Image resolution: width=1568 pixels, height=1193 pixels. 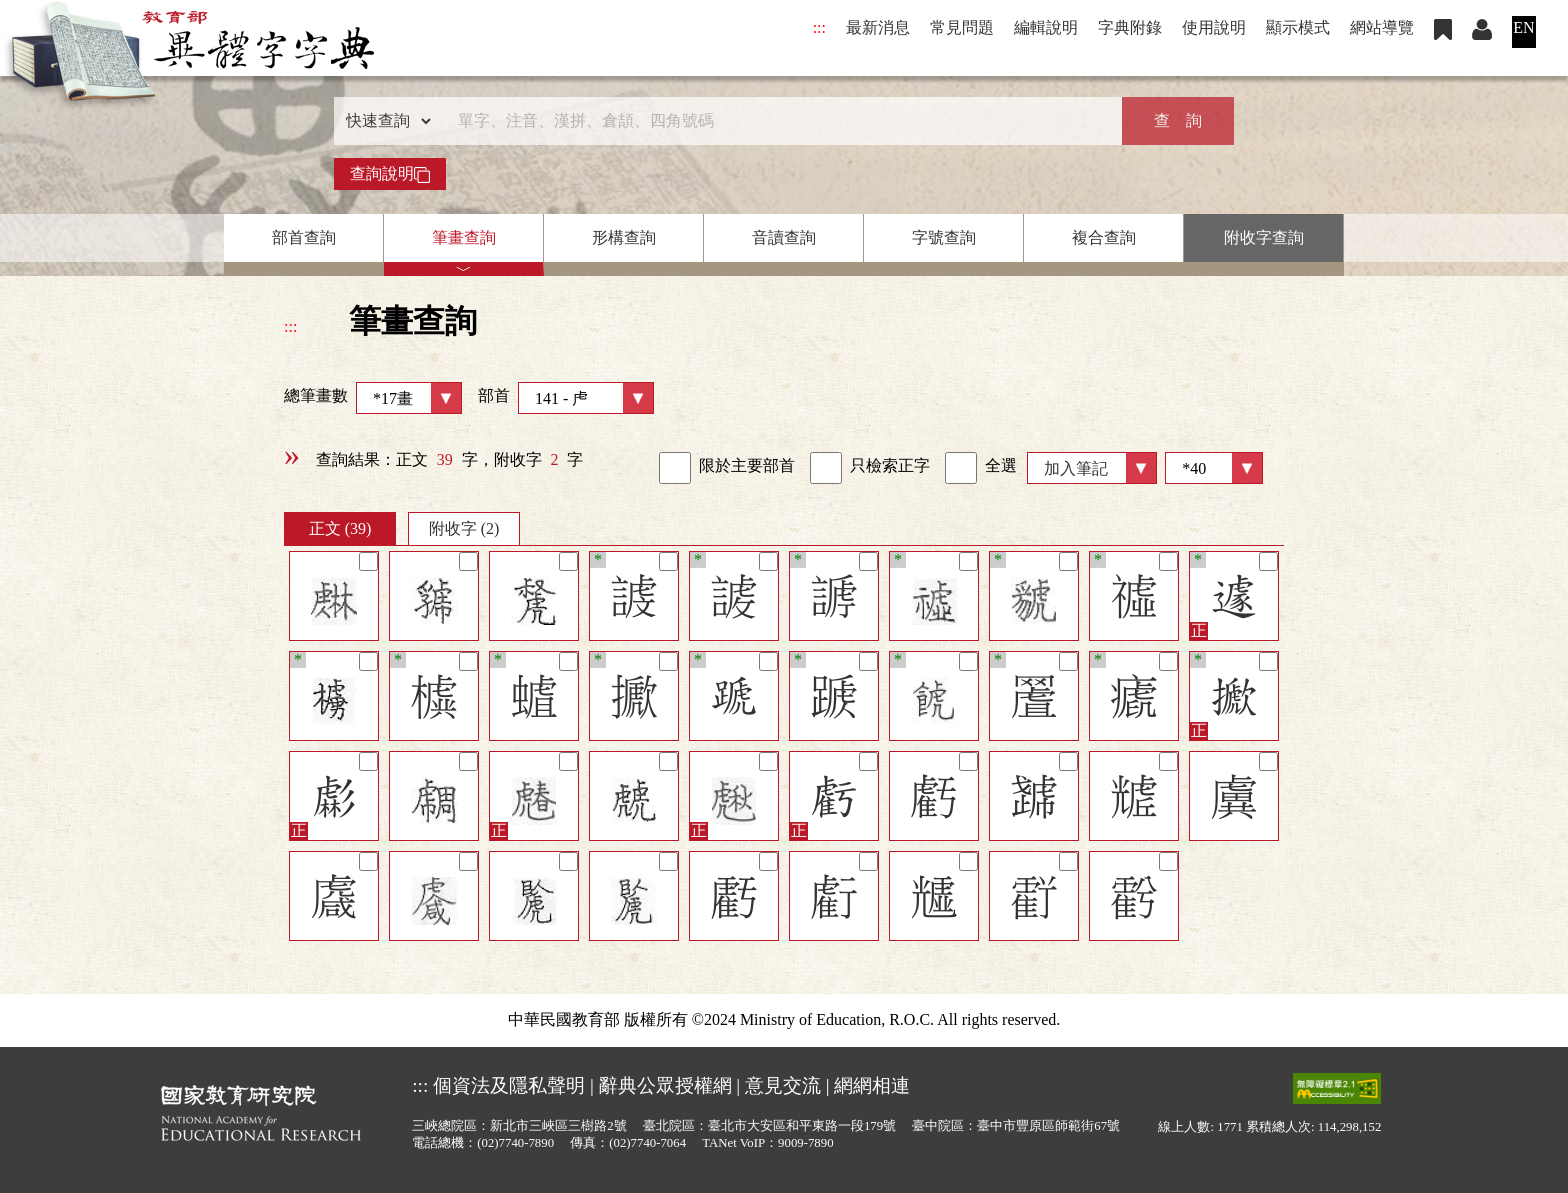 What do you see at coordinates (1264, 237) in the screenshot?
I see `附收字查詢` at bounding box center [1264, 237].